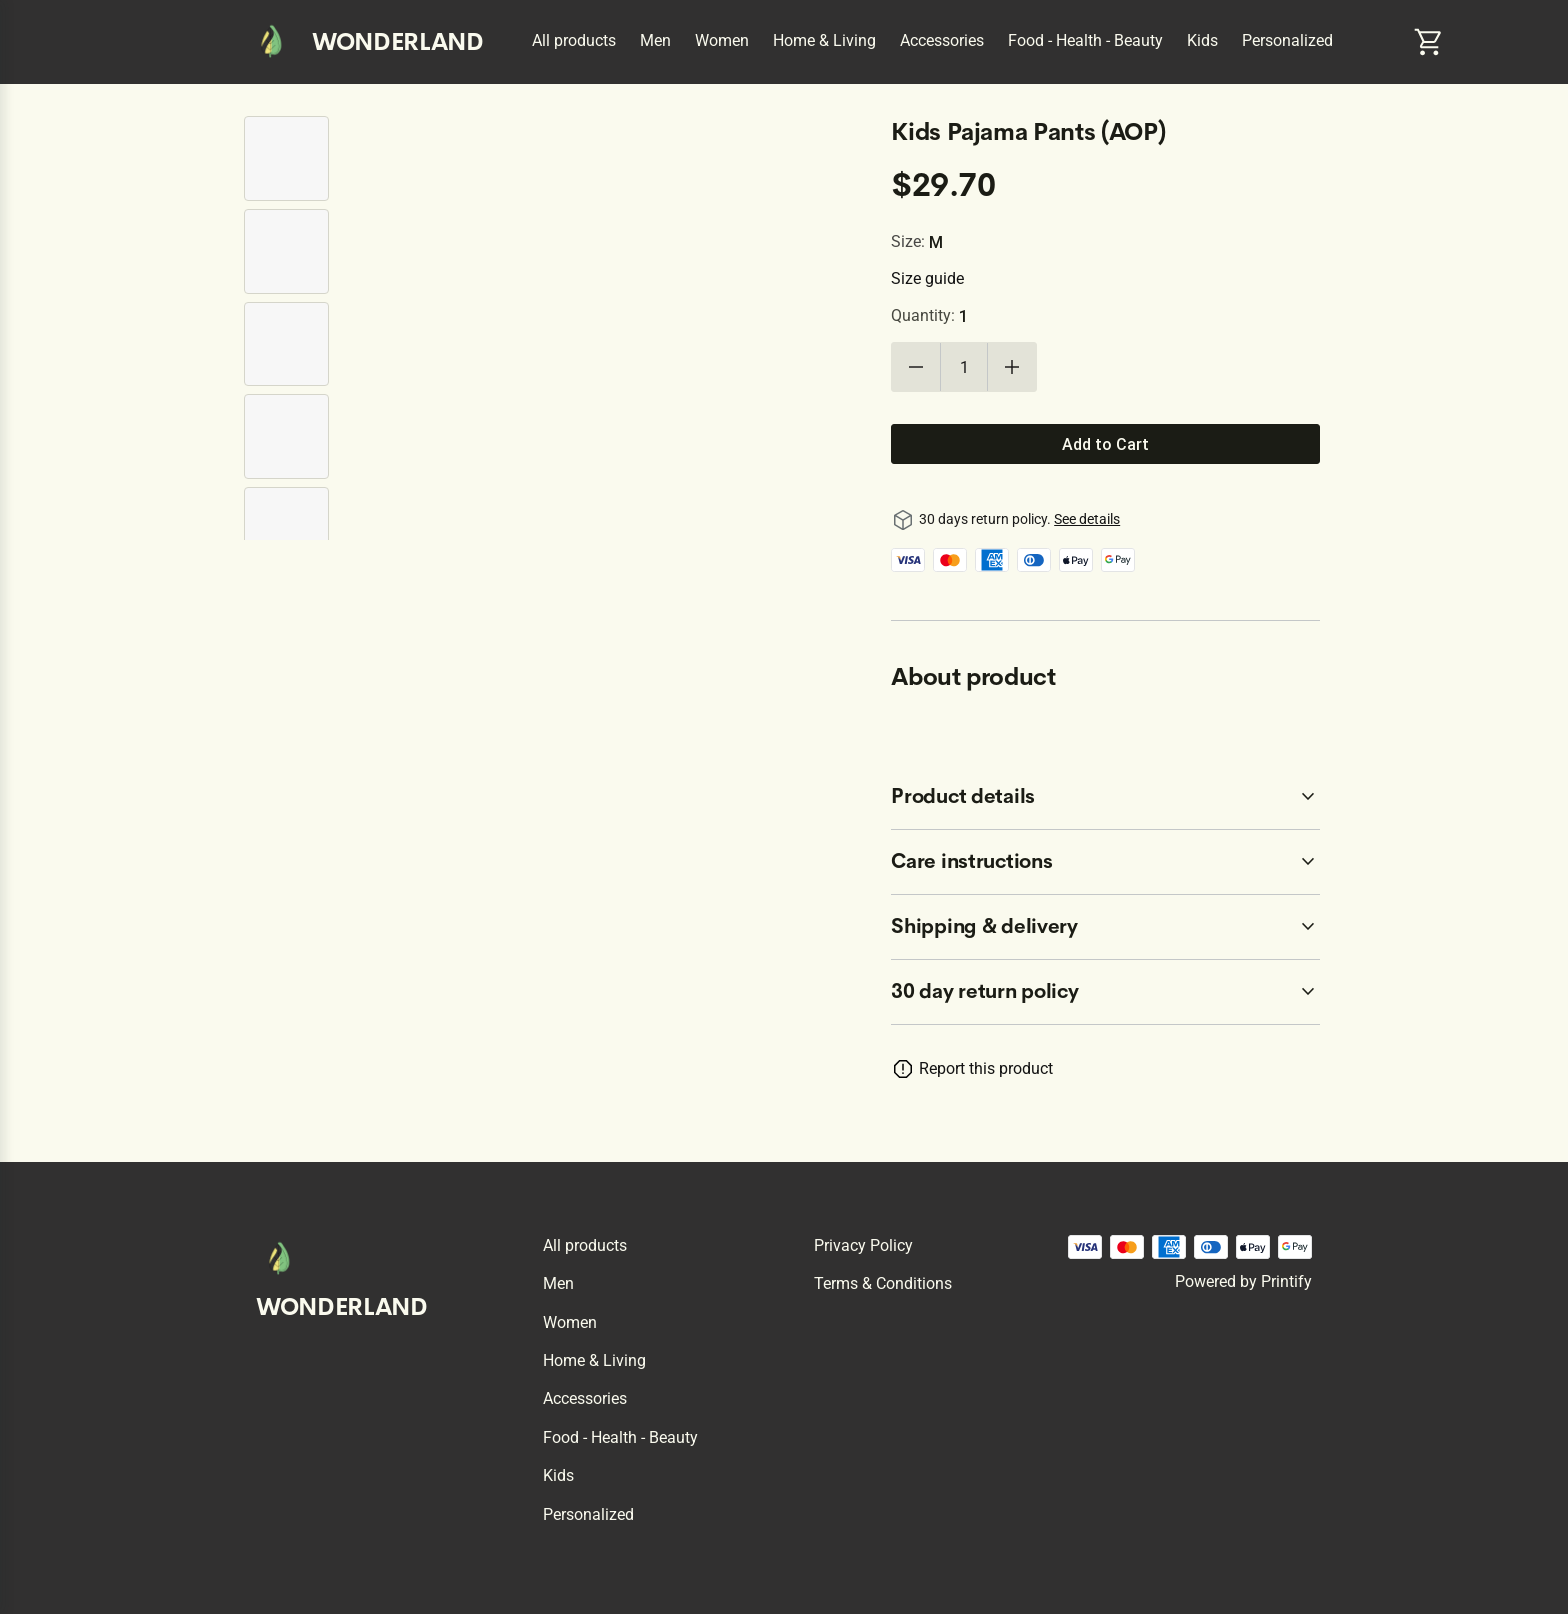  What do you see at coordinates (1087, 519) in the screenshot?
I see `See details` at bounding box center [1087, 519].